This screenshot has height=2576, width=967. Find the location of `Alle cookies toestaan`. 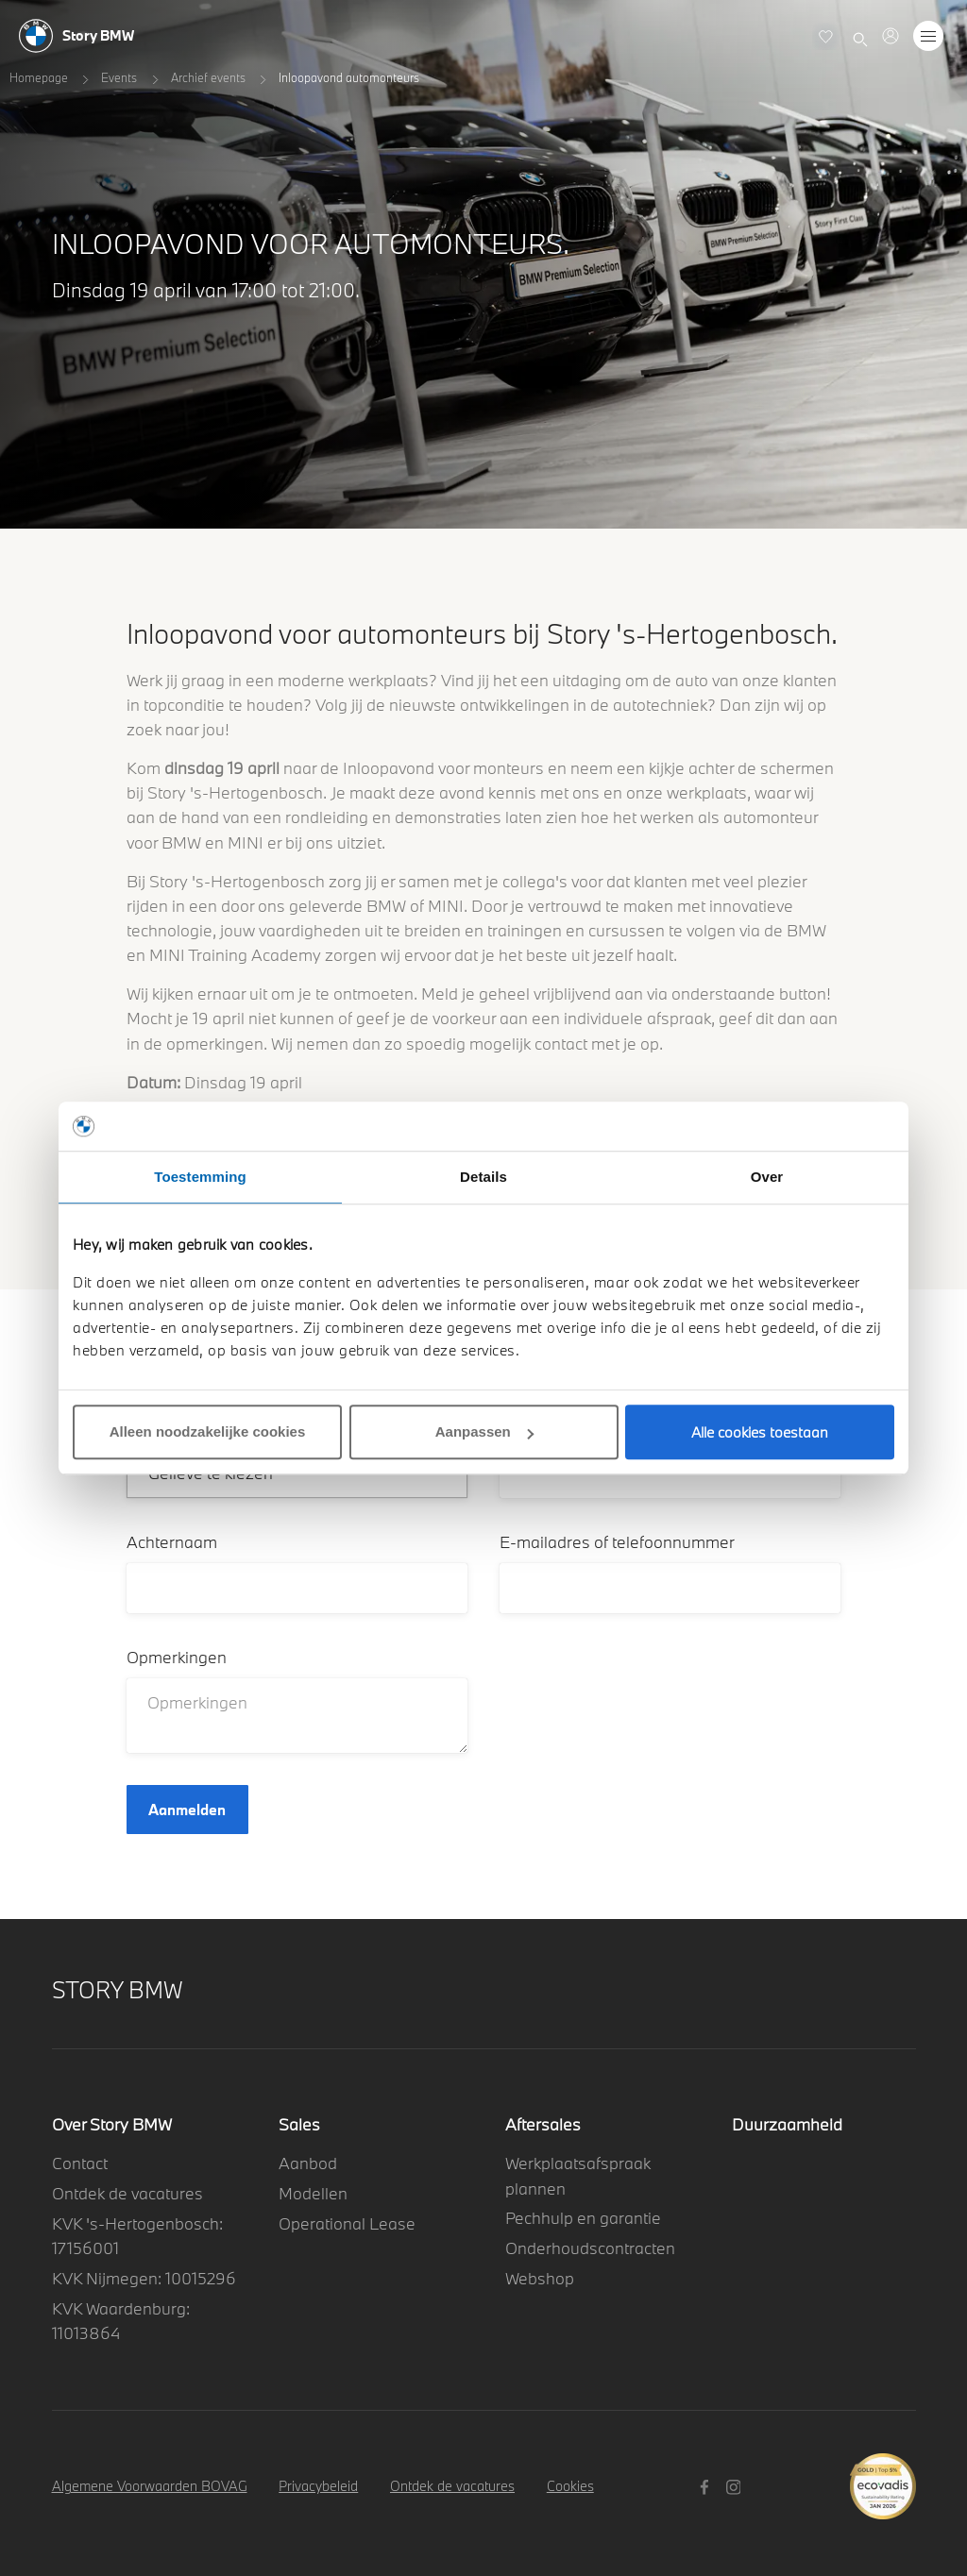

Alle cookies toestaan is located at coordinates (759, 1432).